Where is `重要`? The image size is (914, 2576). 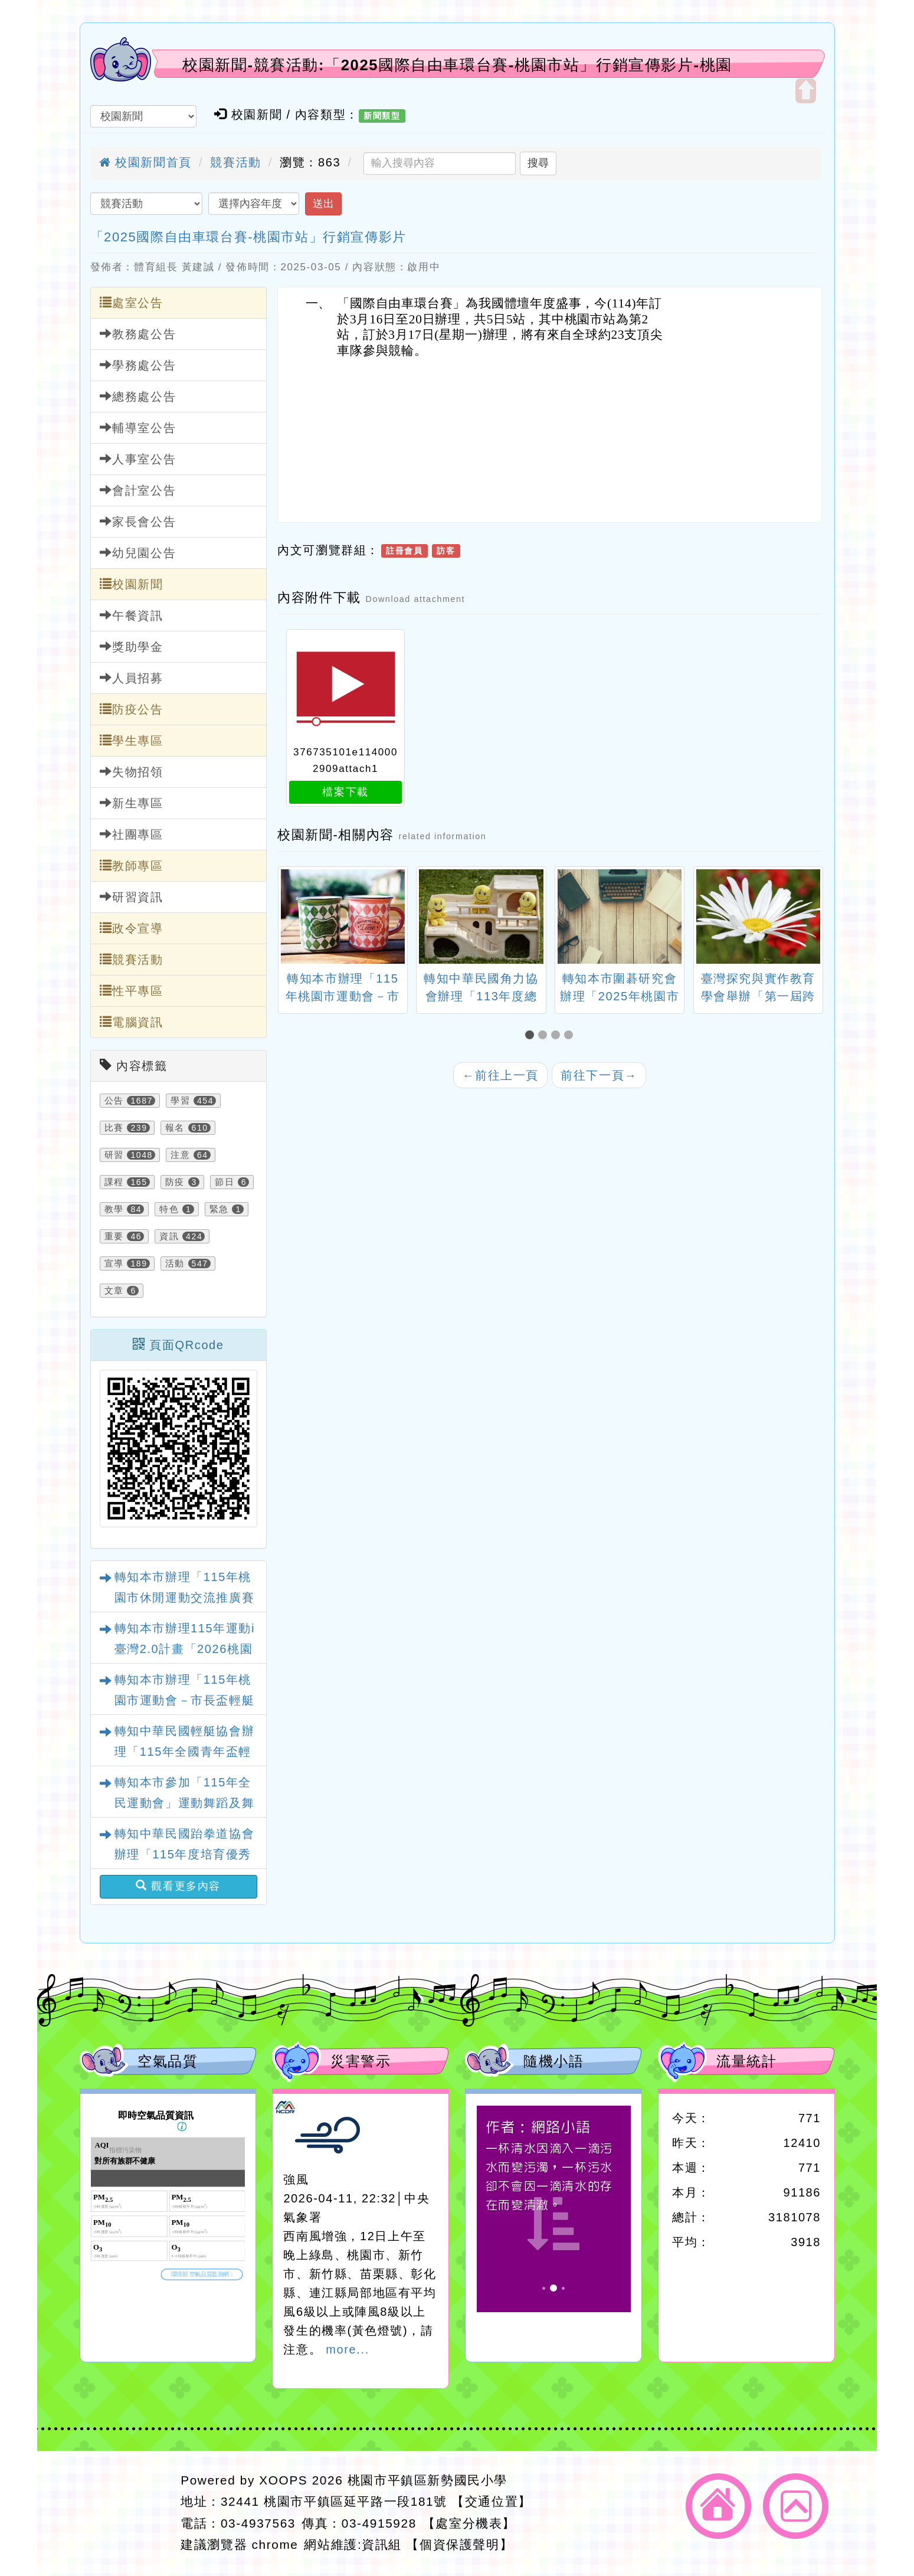 重要 is located at coordinates (114, 1236).